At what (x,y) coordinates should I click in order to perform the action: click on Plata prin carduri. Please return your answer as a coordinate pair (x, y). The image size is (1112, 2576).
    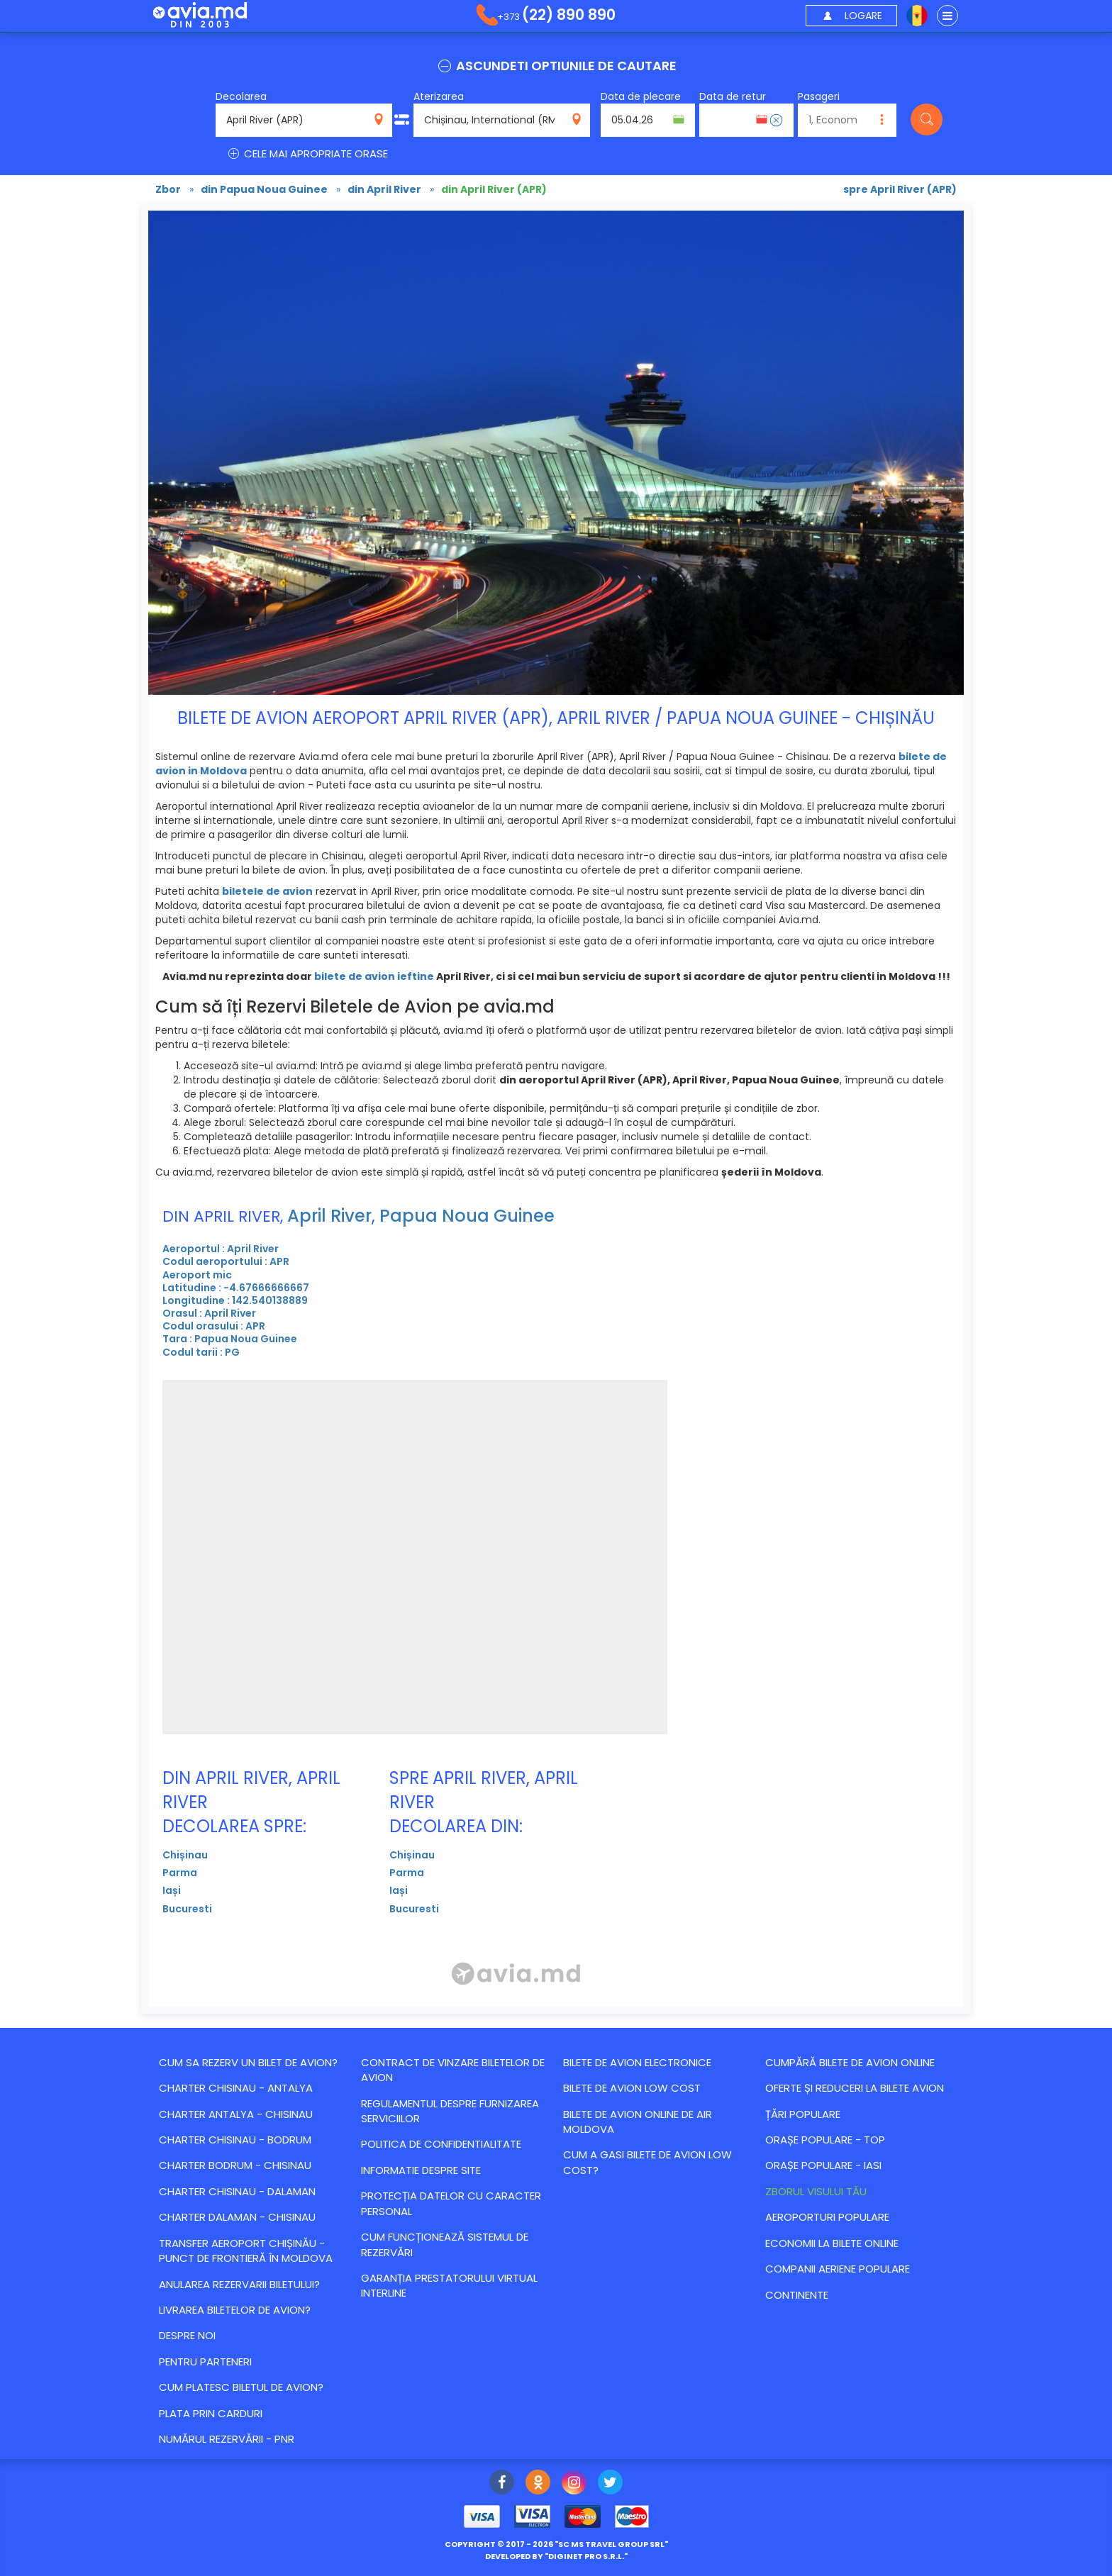
    Looking at the image, I should click on (210, 2413).